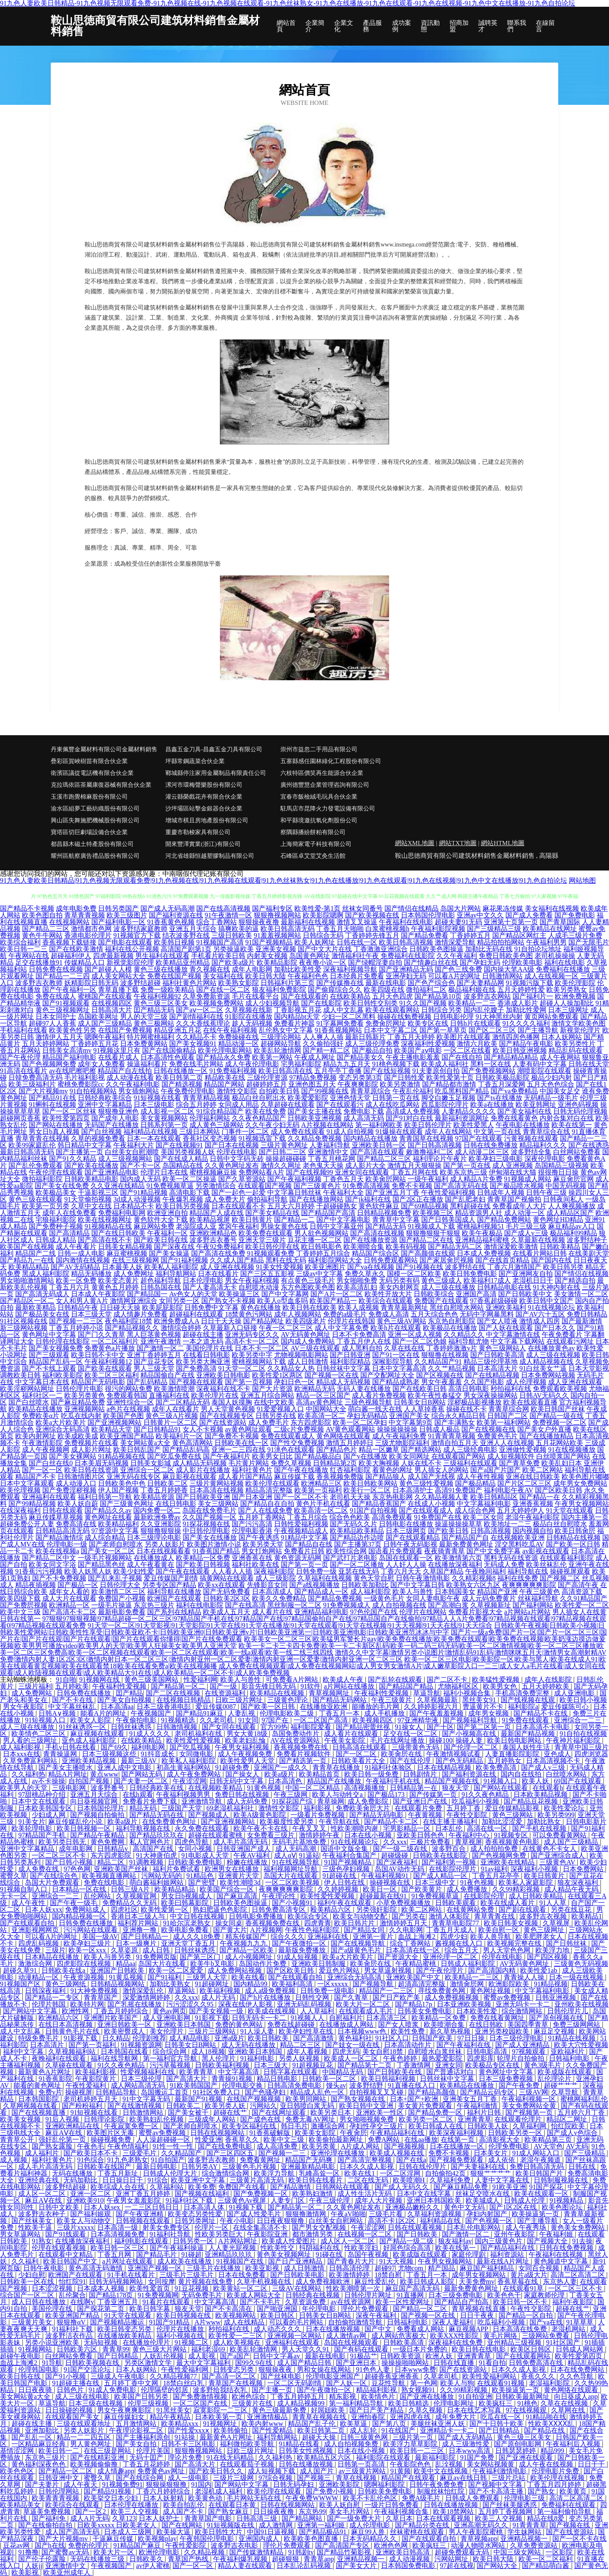 The image size is (609, 2576). I want to click on 粉嫩在线播放, so click(248, 1862).